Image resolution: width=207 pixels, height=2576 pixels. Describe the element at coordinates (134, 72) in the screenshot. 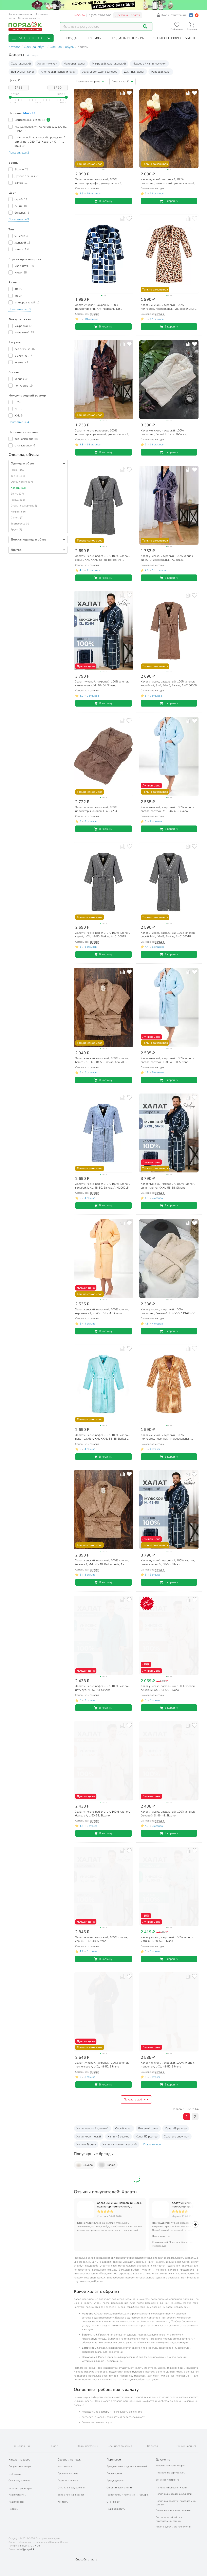

I see `Длинный халат` at that location.